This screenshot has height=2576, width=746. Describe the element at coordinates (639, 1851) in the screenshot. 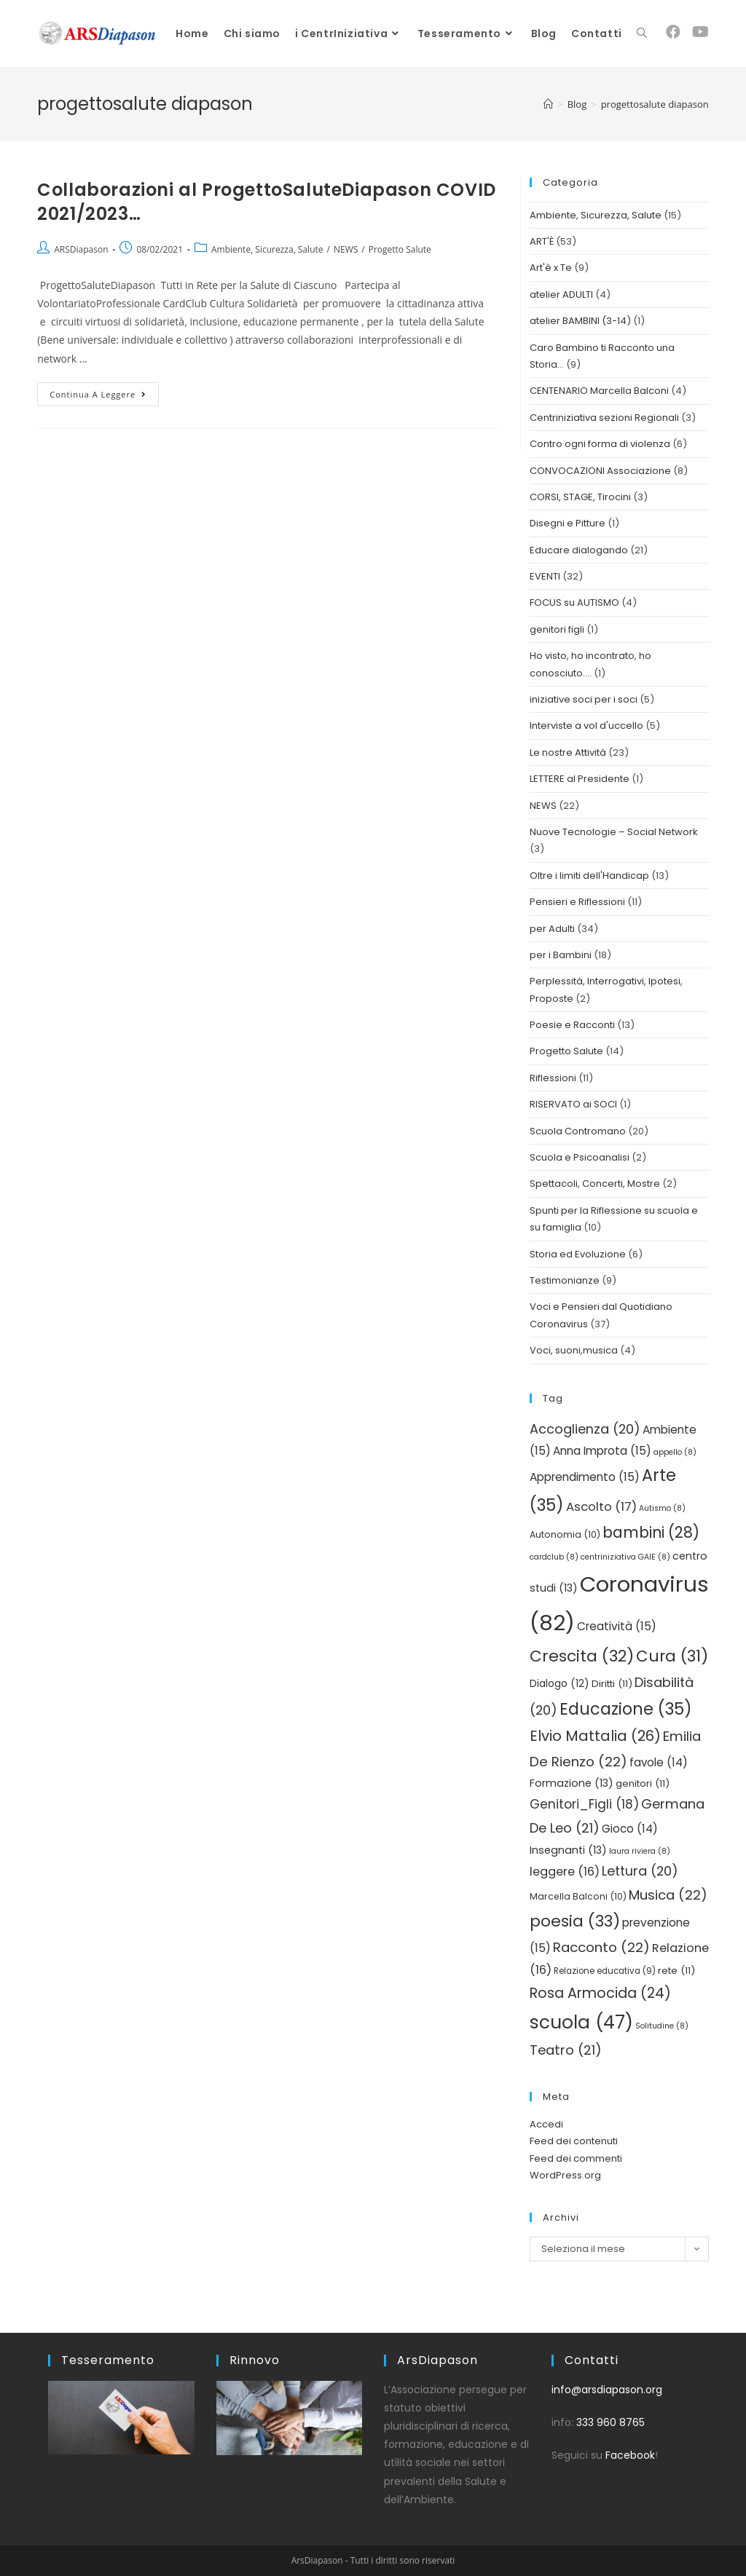

I see `laura riviera [laura riviera (8 elementi)]` at that location.